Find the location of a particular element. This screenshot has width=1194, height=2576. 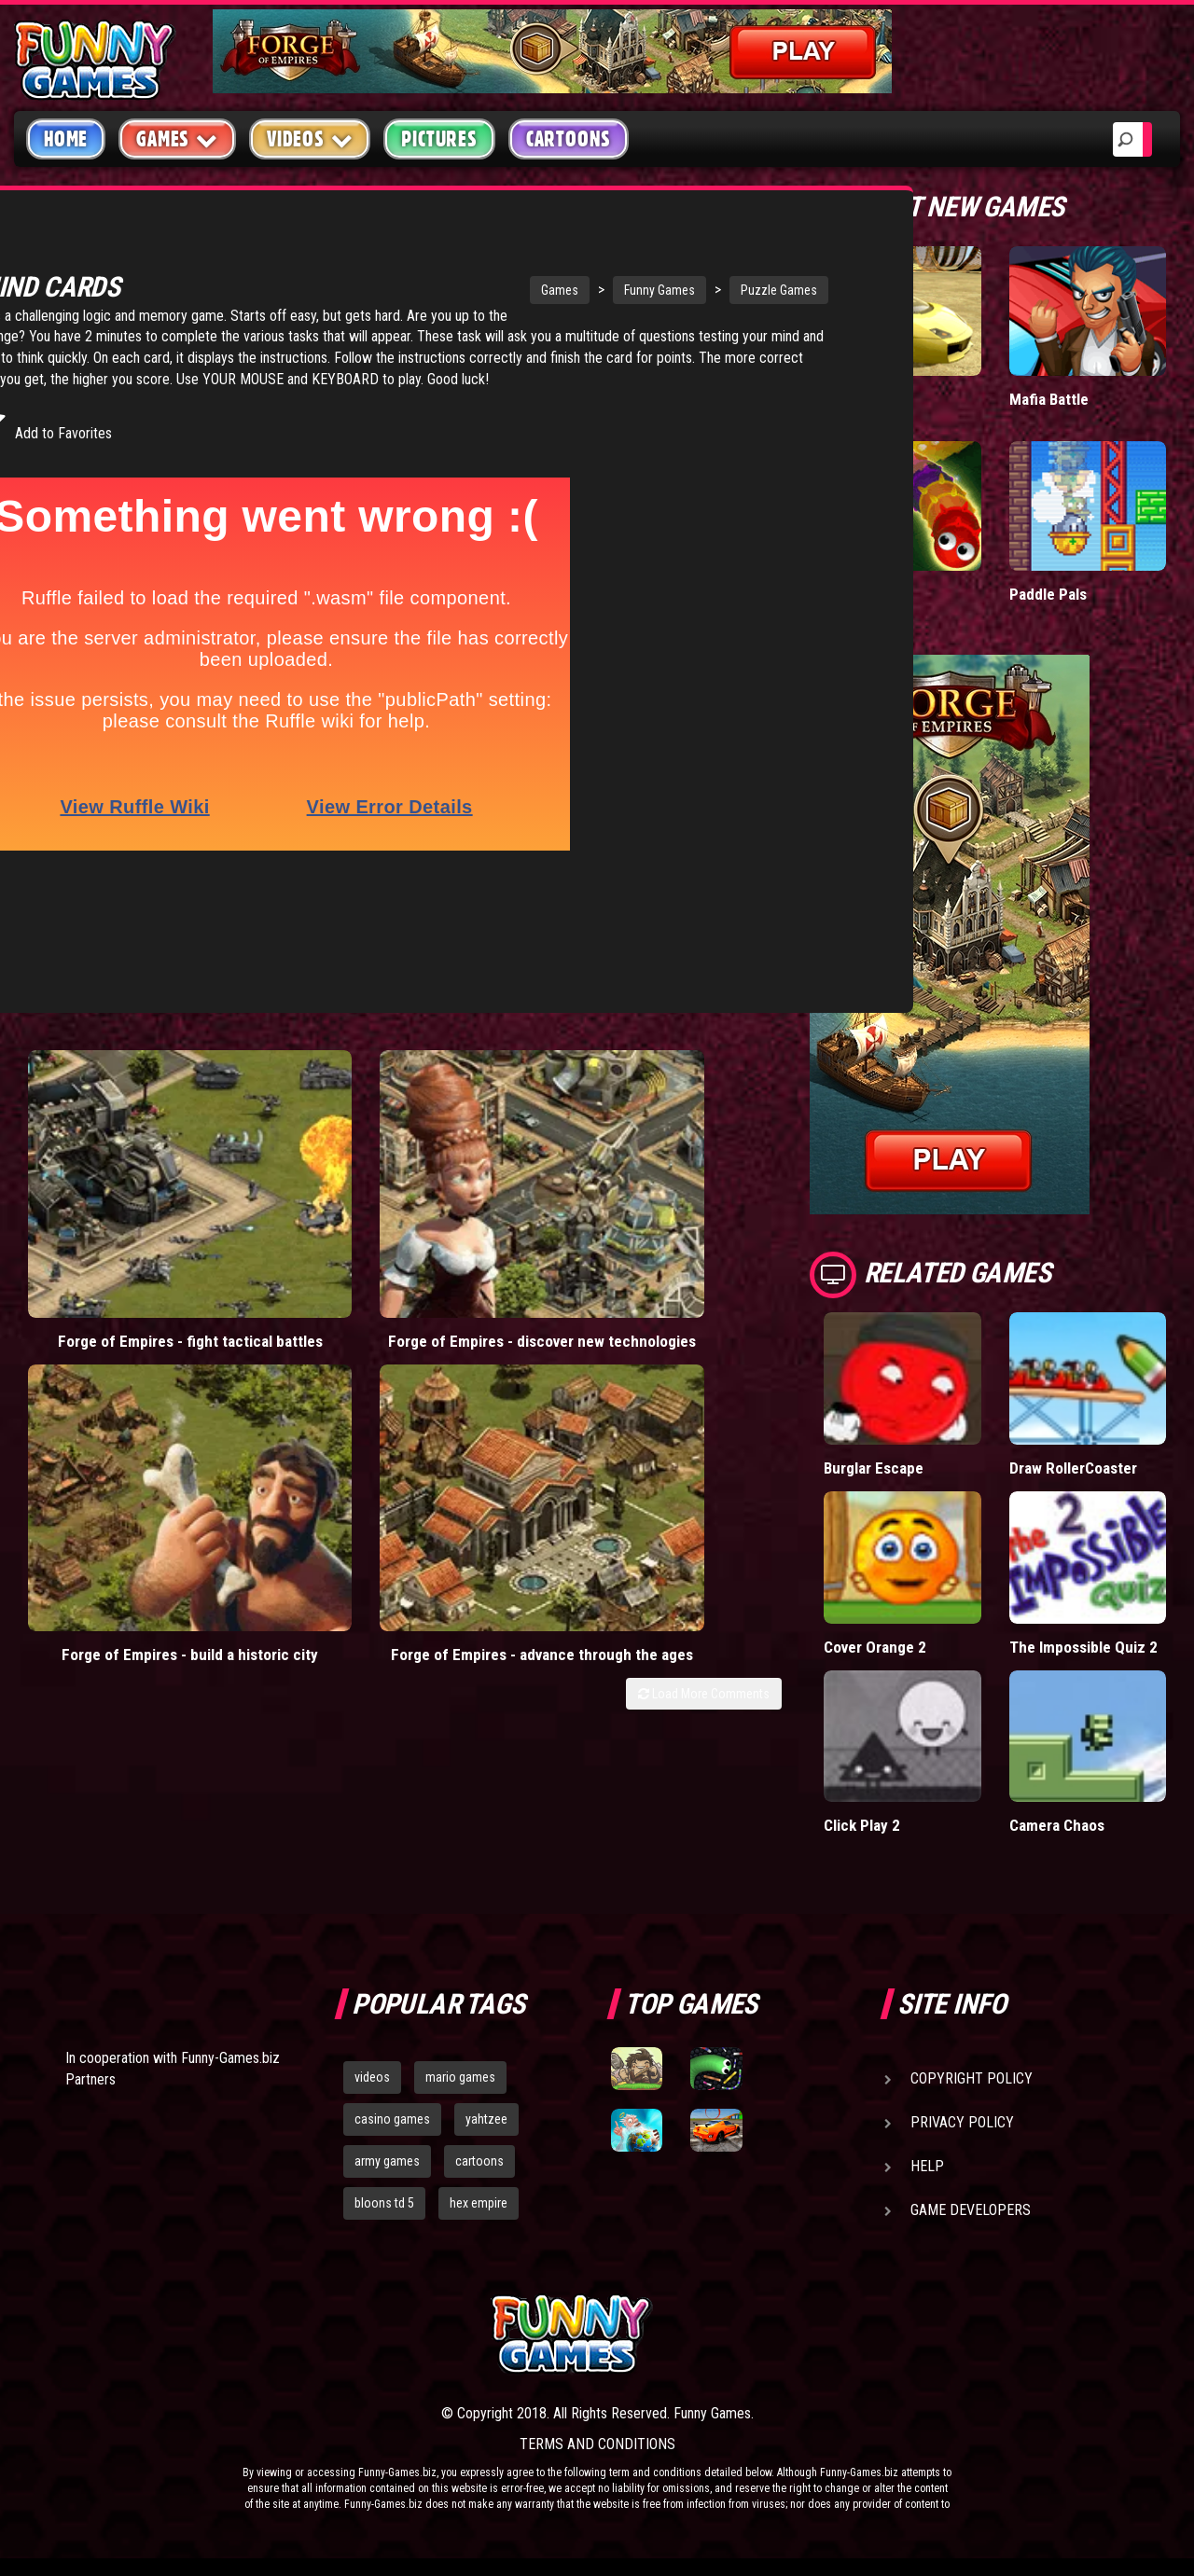

Home is located at coordinates (66, 139).